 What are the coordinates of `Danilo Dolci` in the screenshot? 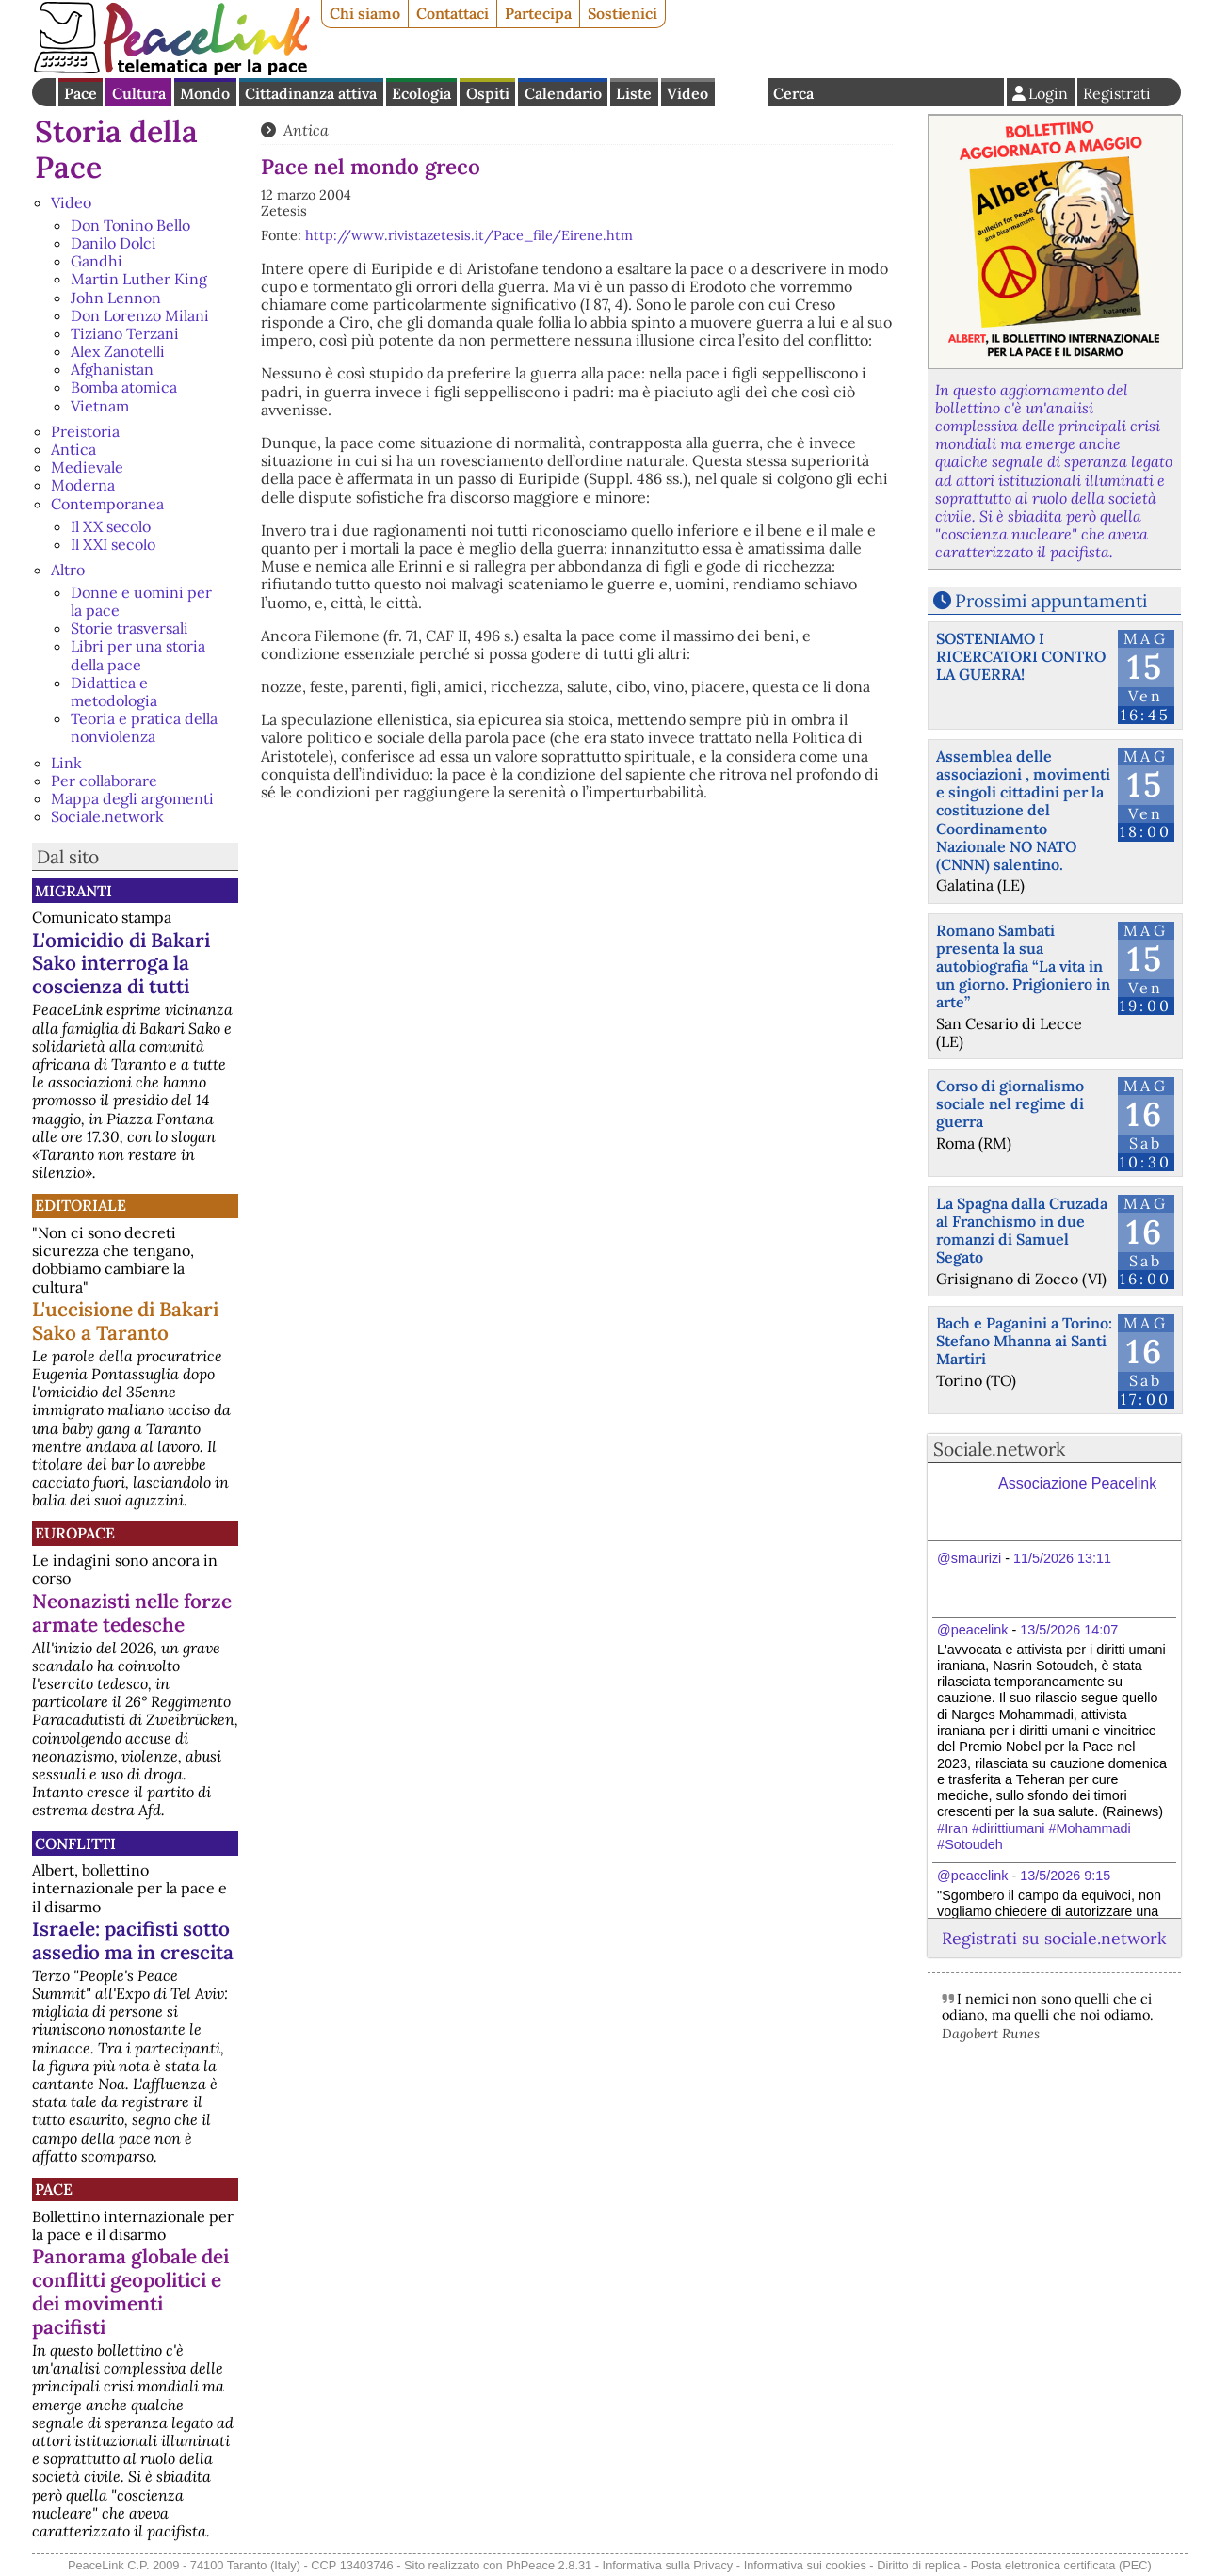 It's located at (113, 242).